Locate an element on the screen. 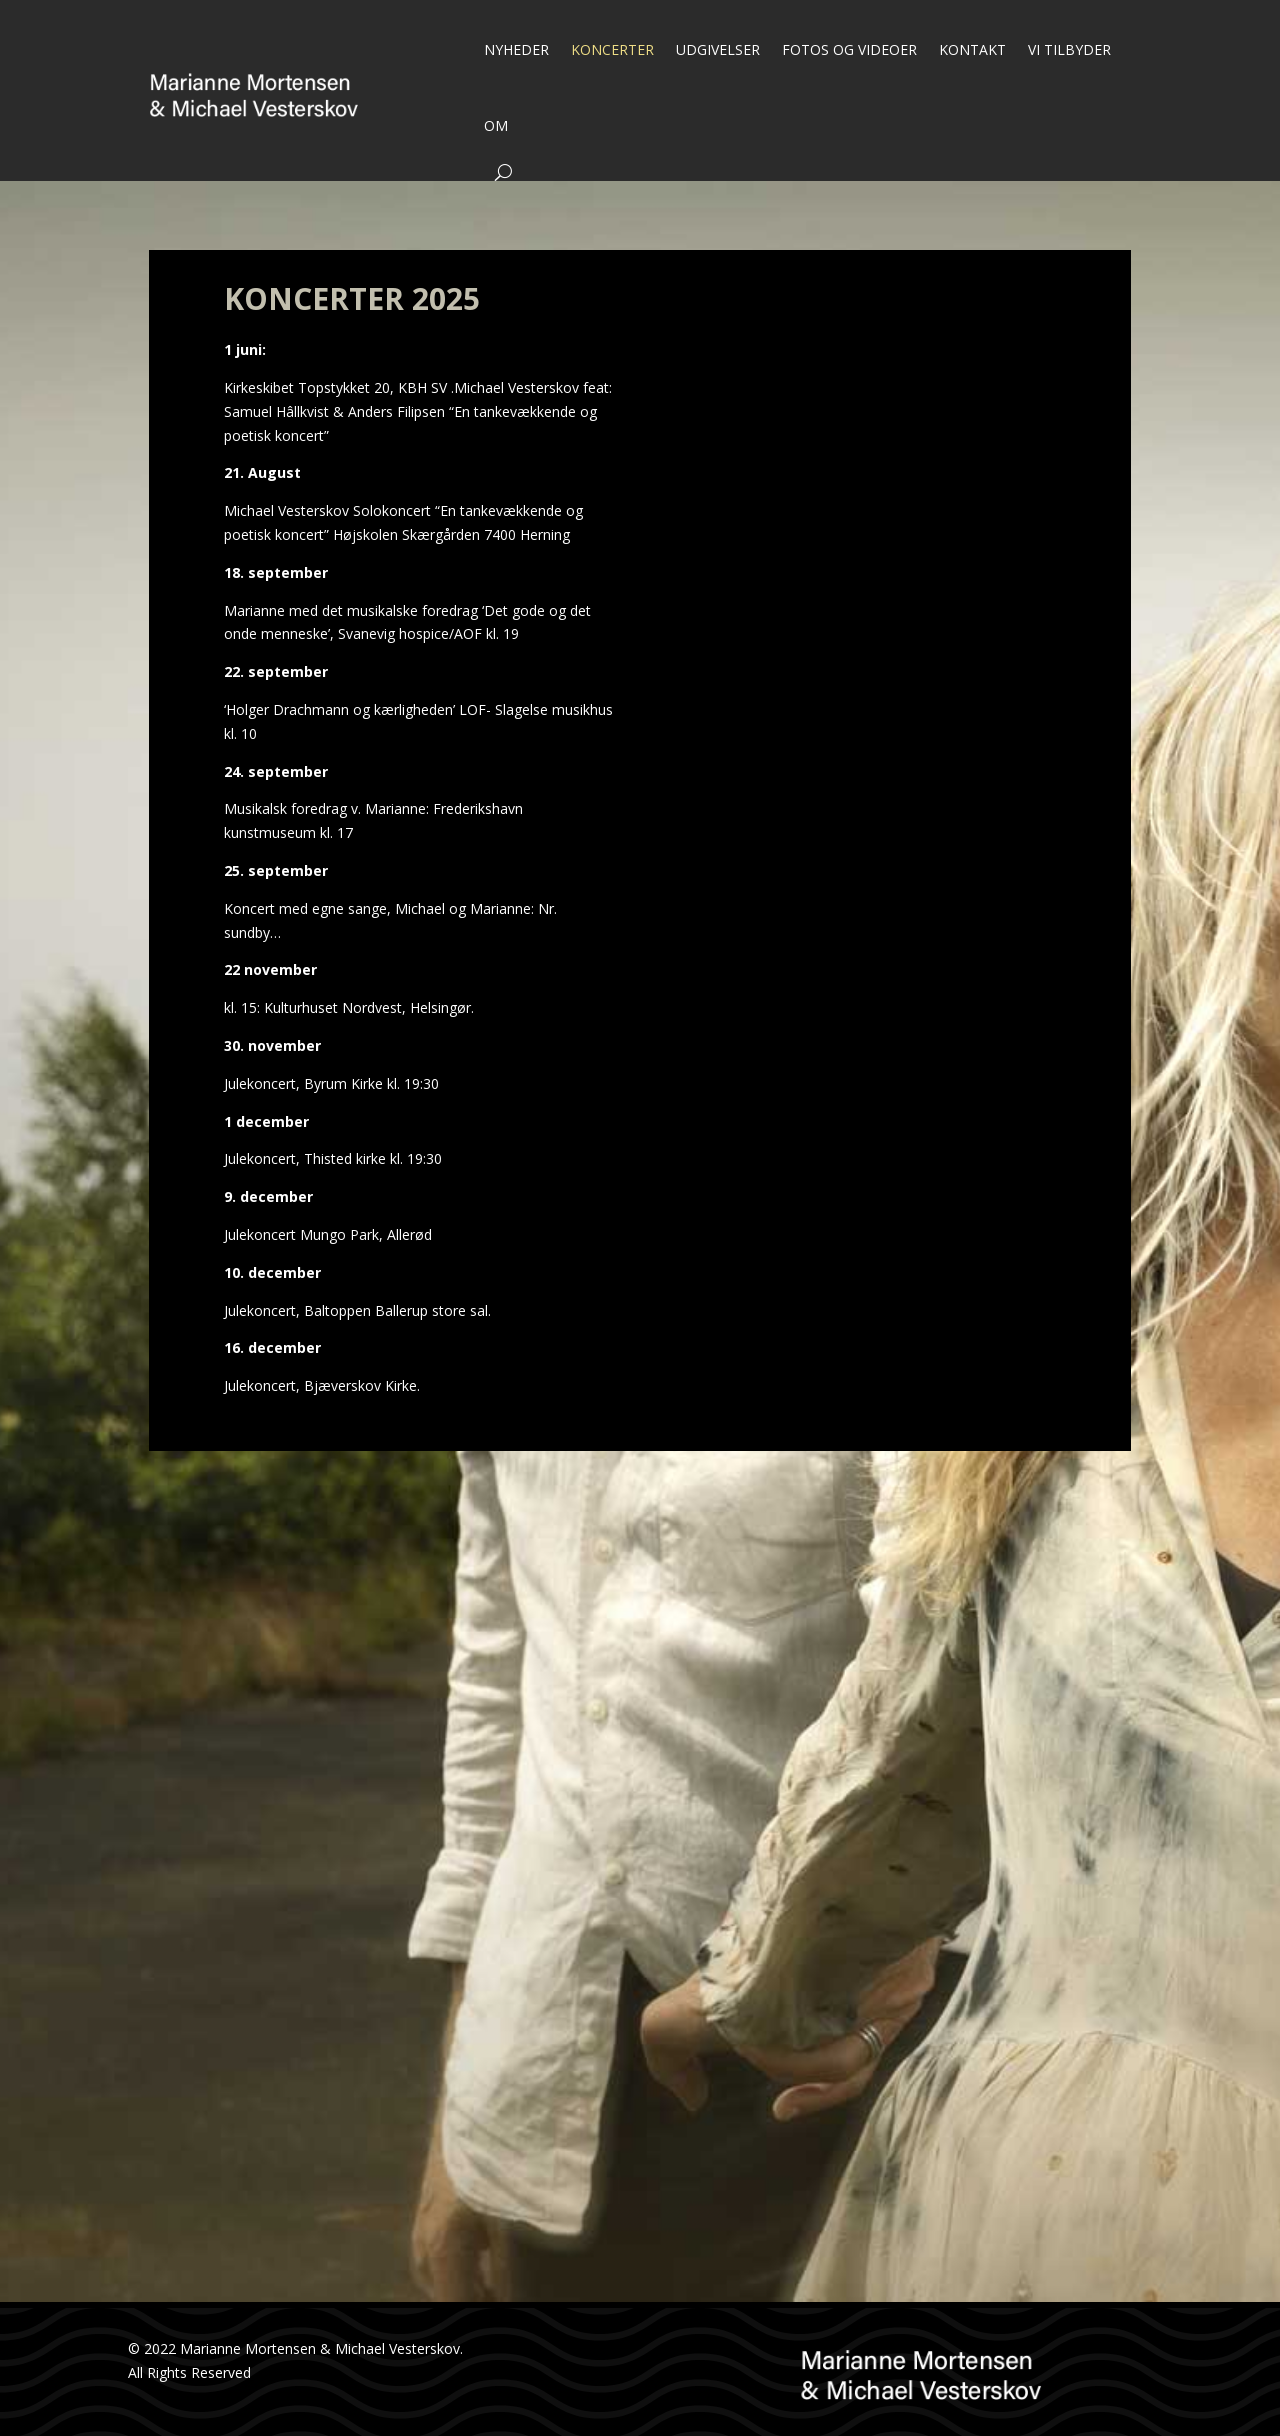 This screenshot has width=1280, height=2436. VI TILBYDER is located at coordinates (1069, 49).